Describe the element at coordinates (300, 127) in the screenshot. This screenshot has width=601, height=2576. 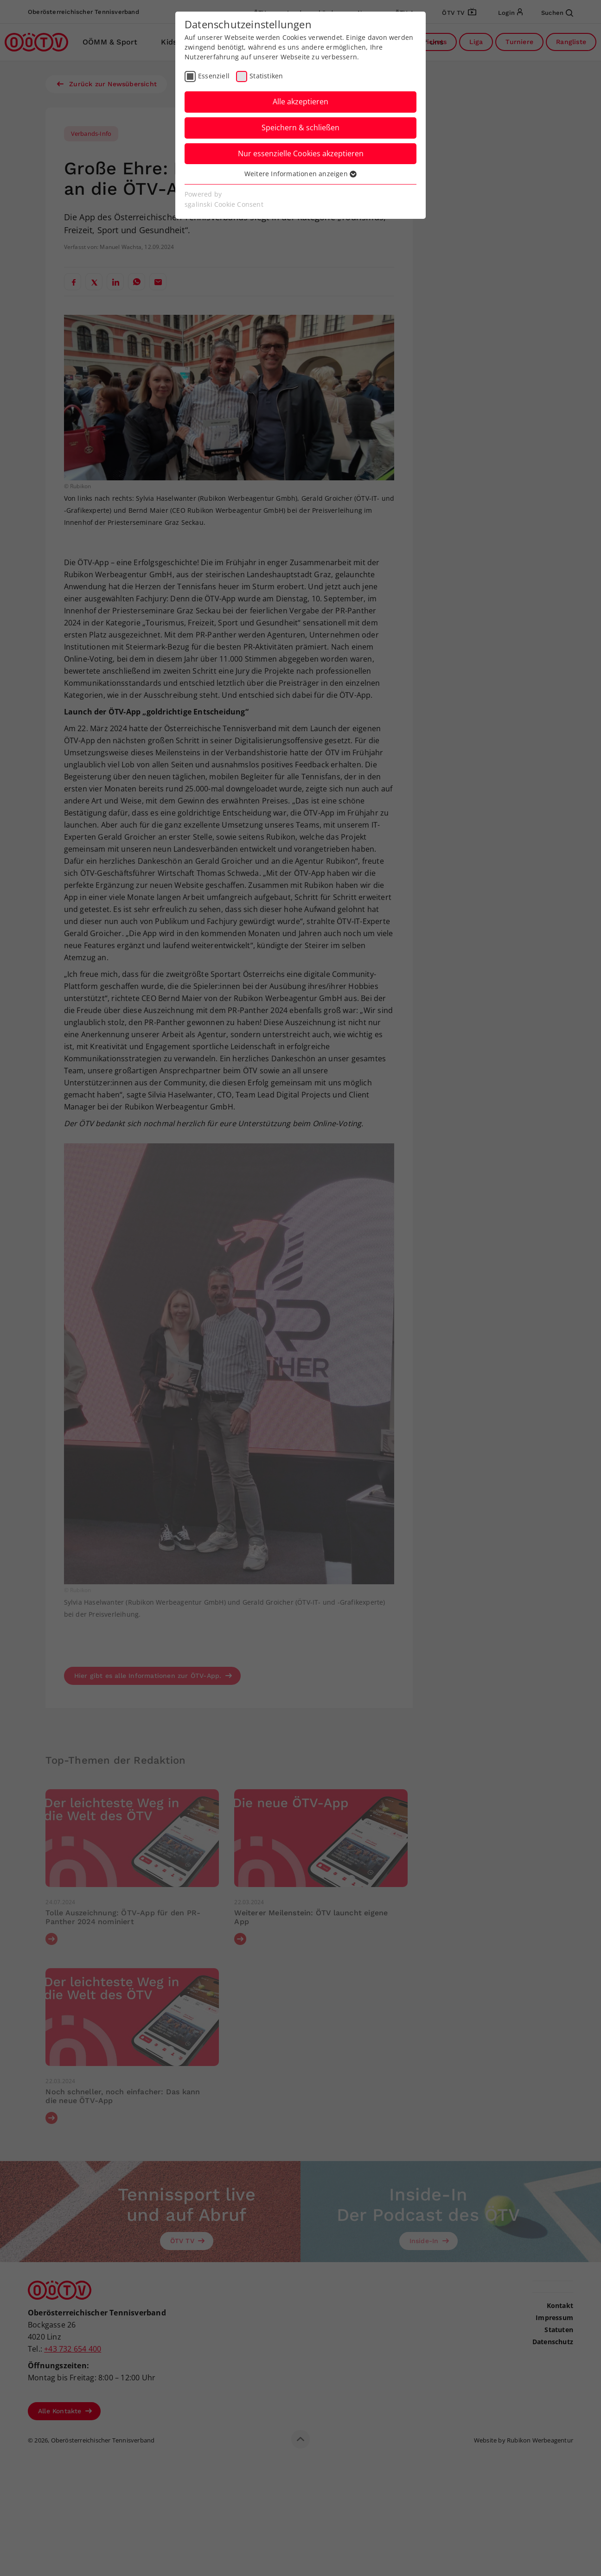
I see `Speichern & schließen` at that location.